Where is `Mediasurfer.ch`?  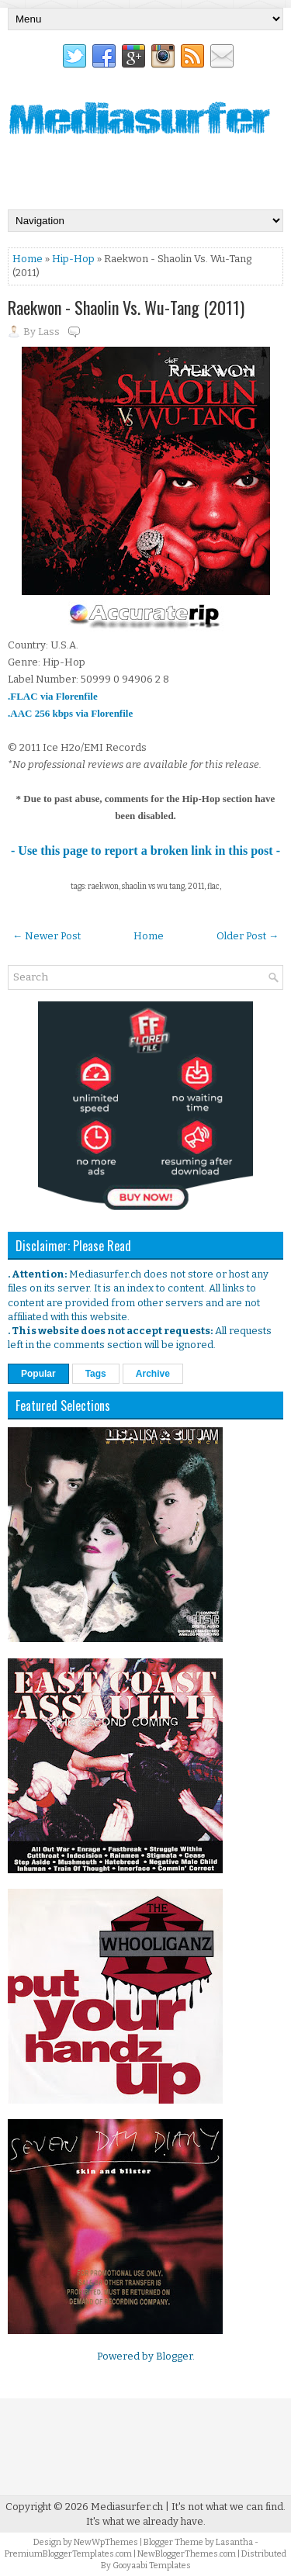 Mediasurfer.ch is located at coordinates (127, 2506).